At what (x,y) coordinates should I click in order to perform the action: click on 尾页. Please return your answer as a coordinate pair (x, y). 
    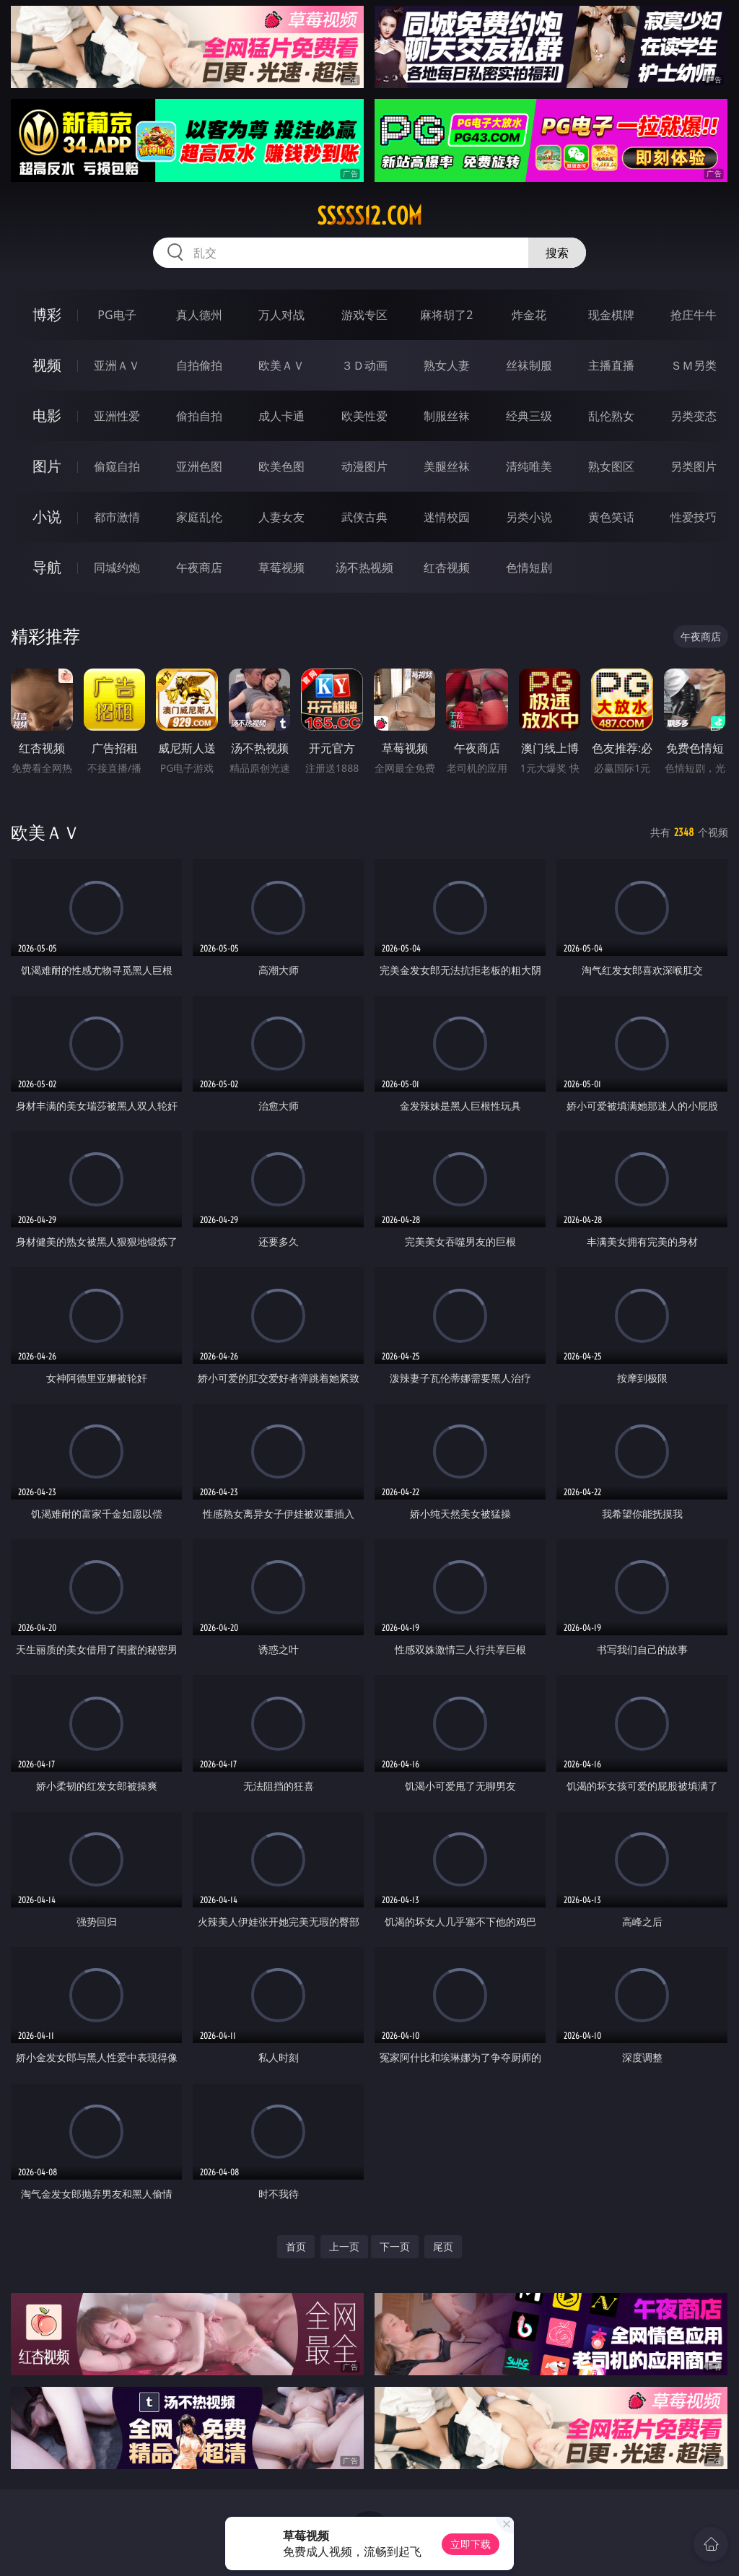
    Looking at the image, I should click on (443, 2246).